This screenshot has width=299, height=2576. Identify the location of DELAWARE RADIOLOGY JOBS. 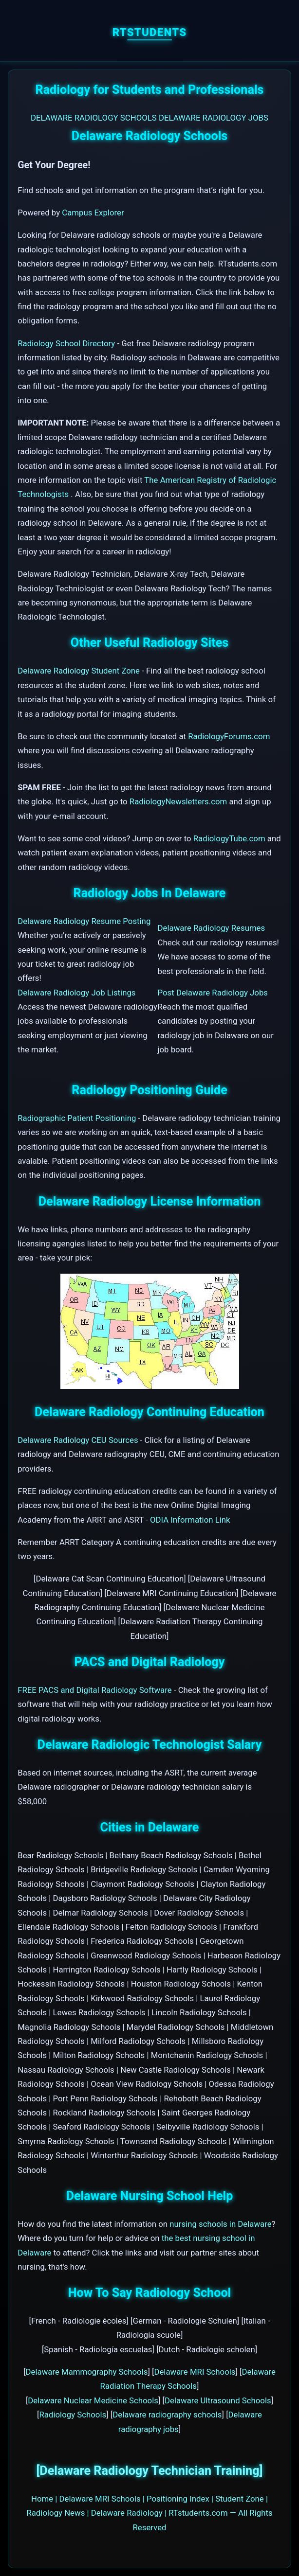
(213, 118).